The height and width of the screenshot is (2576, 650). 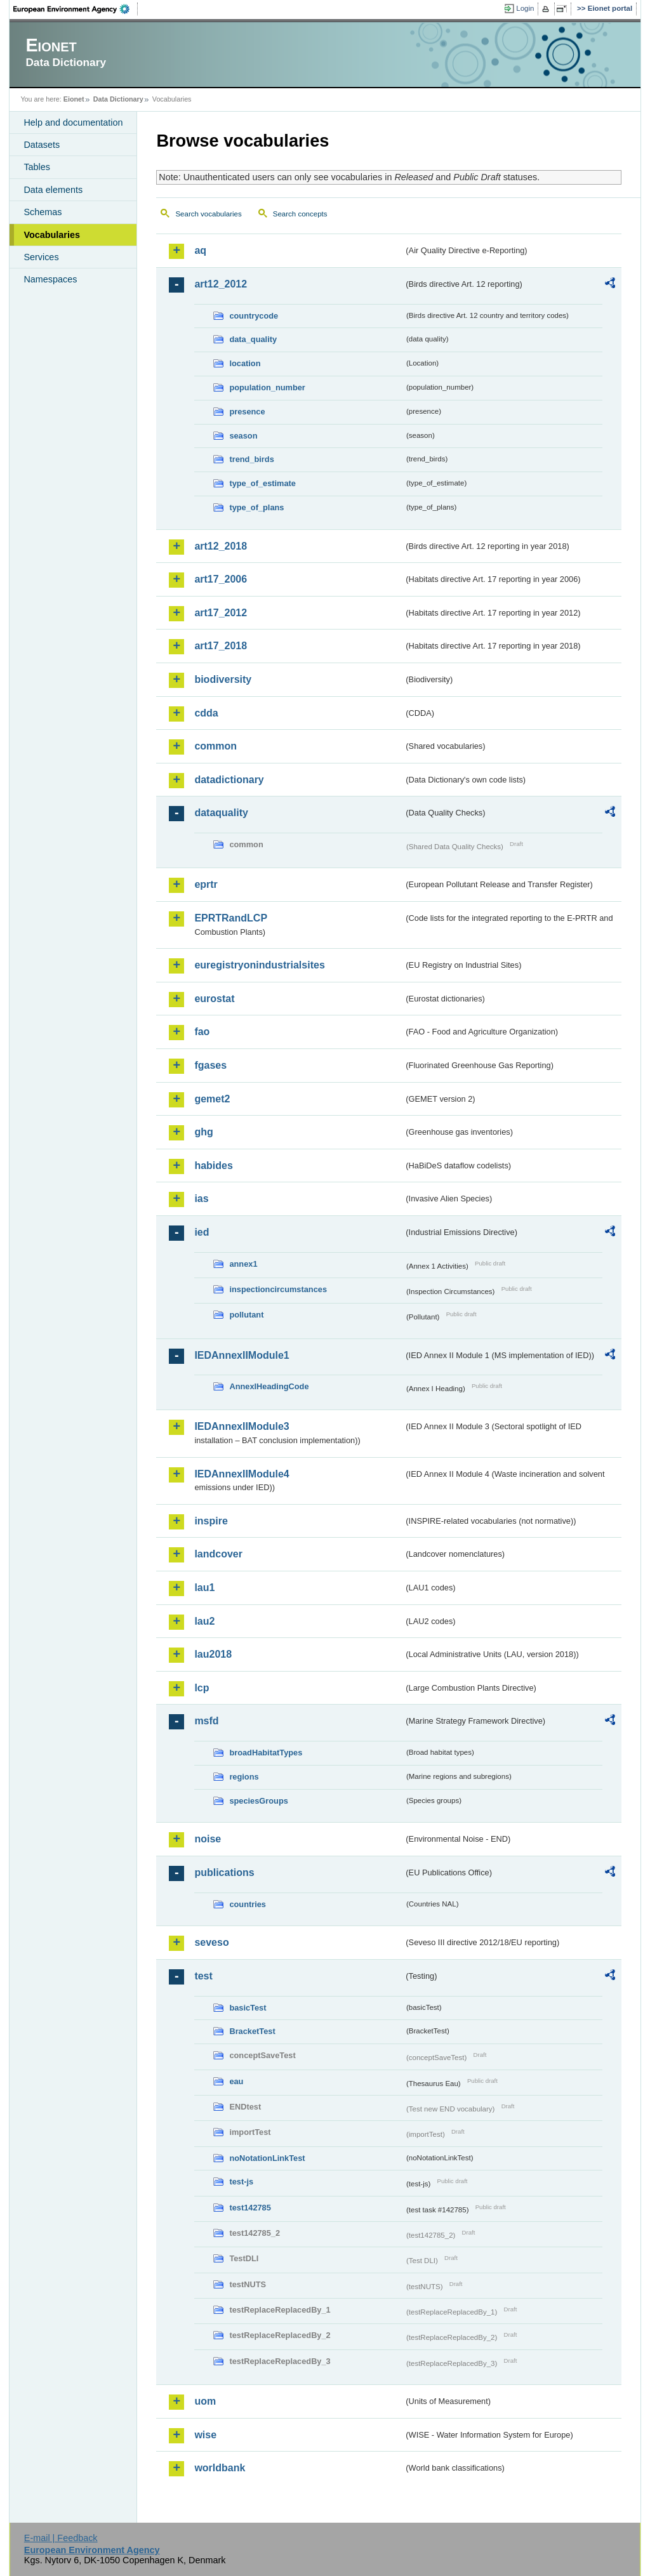 What do you see at coordinates (205, 2434) in the screenshot?
I see `wise` at bounding box center [205, 2434].